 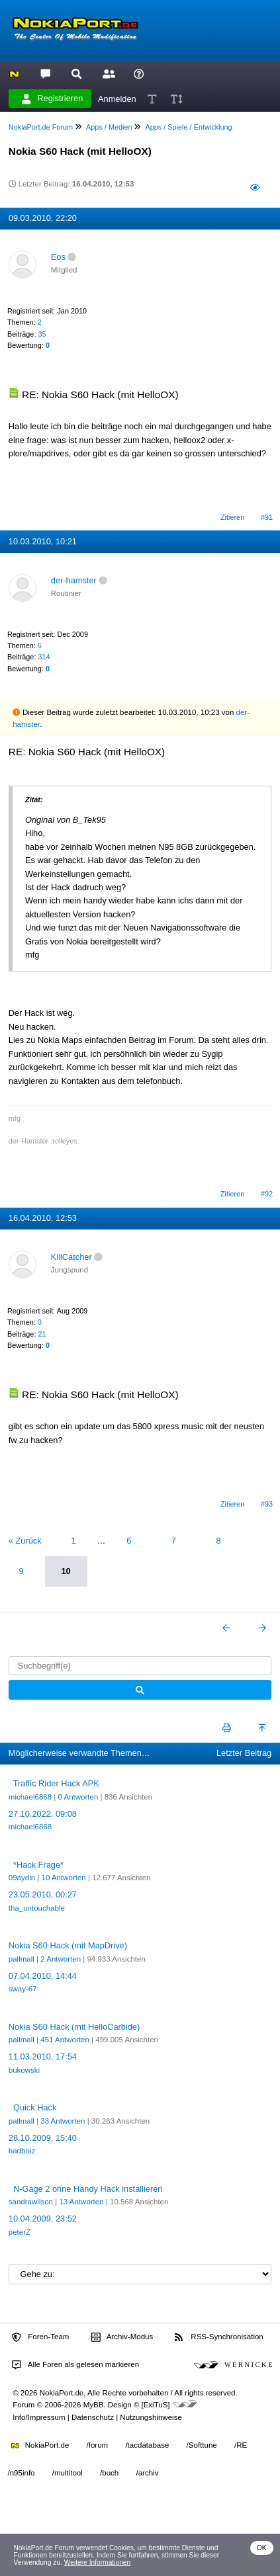 What do you see at coordinates (92, 2417) in the screenshot?
I see `Datenschutz` at bounding box center [92, 2417].